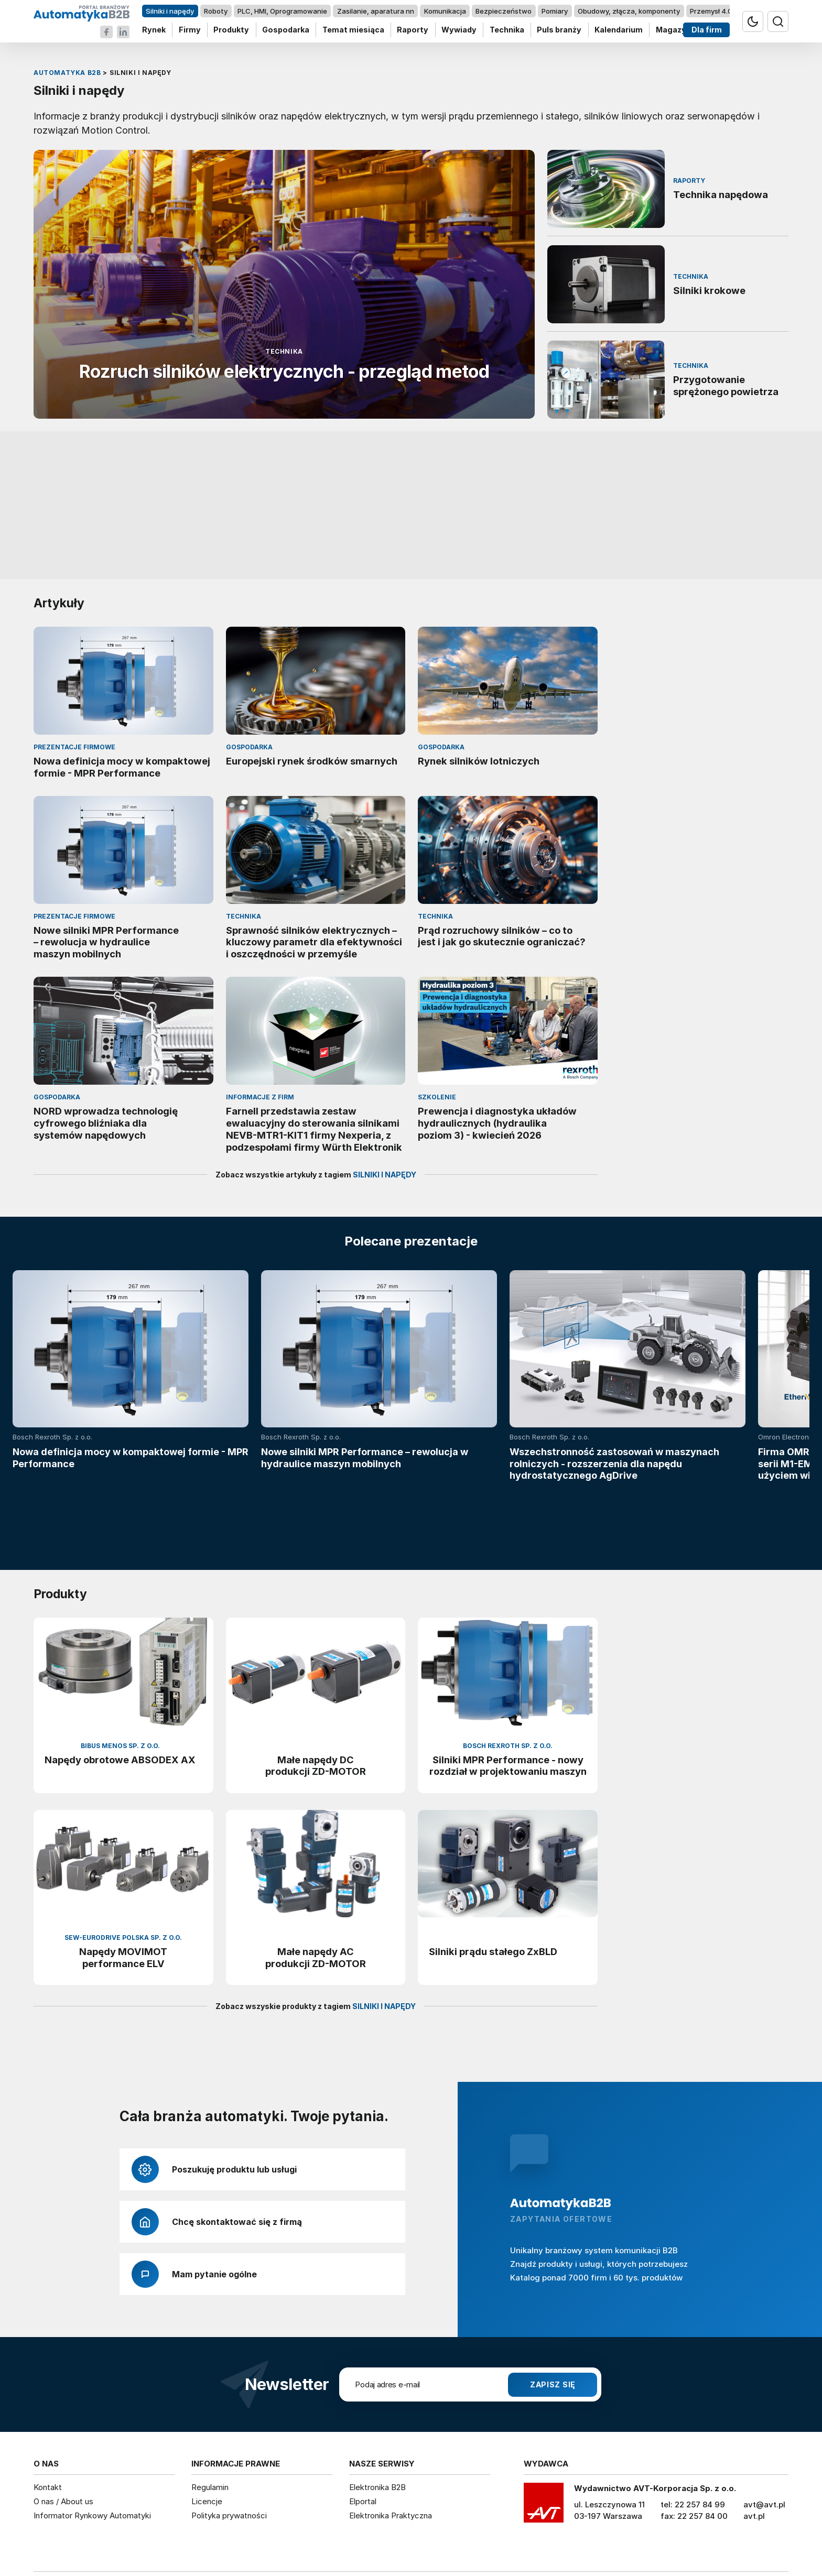 This screenshot has height=2576, width=822. I want to click on Bezpieczeństwo, so click(503, 11).